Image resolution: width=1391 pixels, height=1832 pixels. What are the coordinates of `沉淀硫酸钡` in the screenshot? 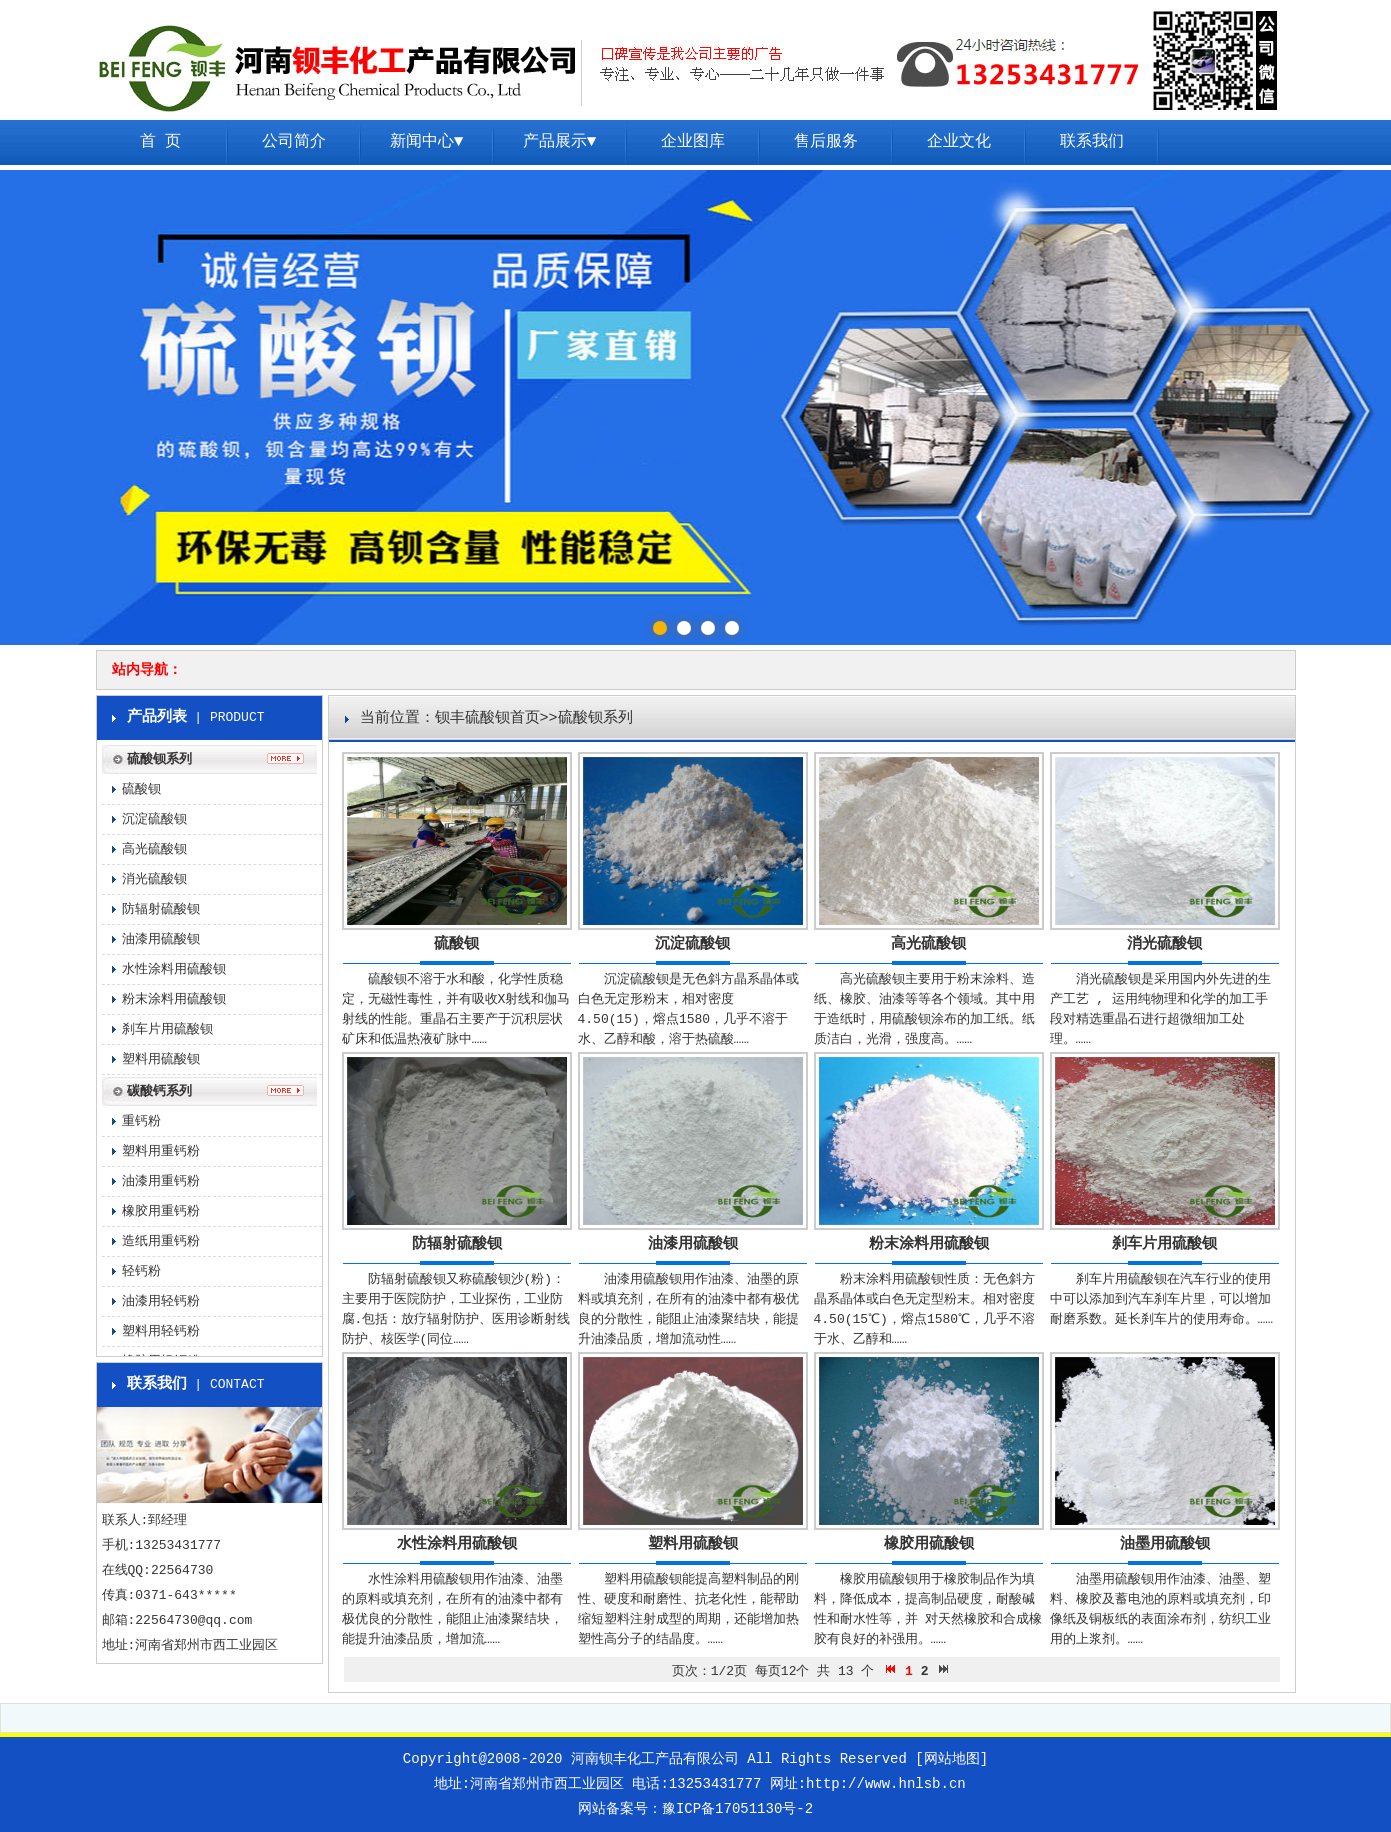 It's located at (692, 944).